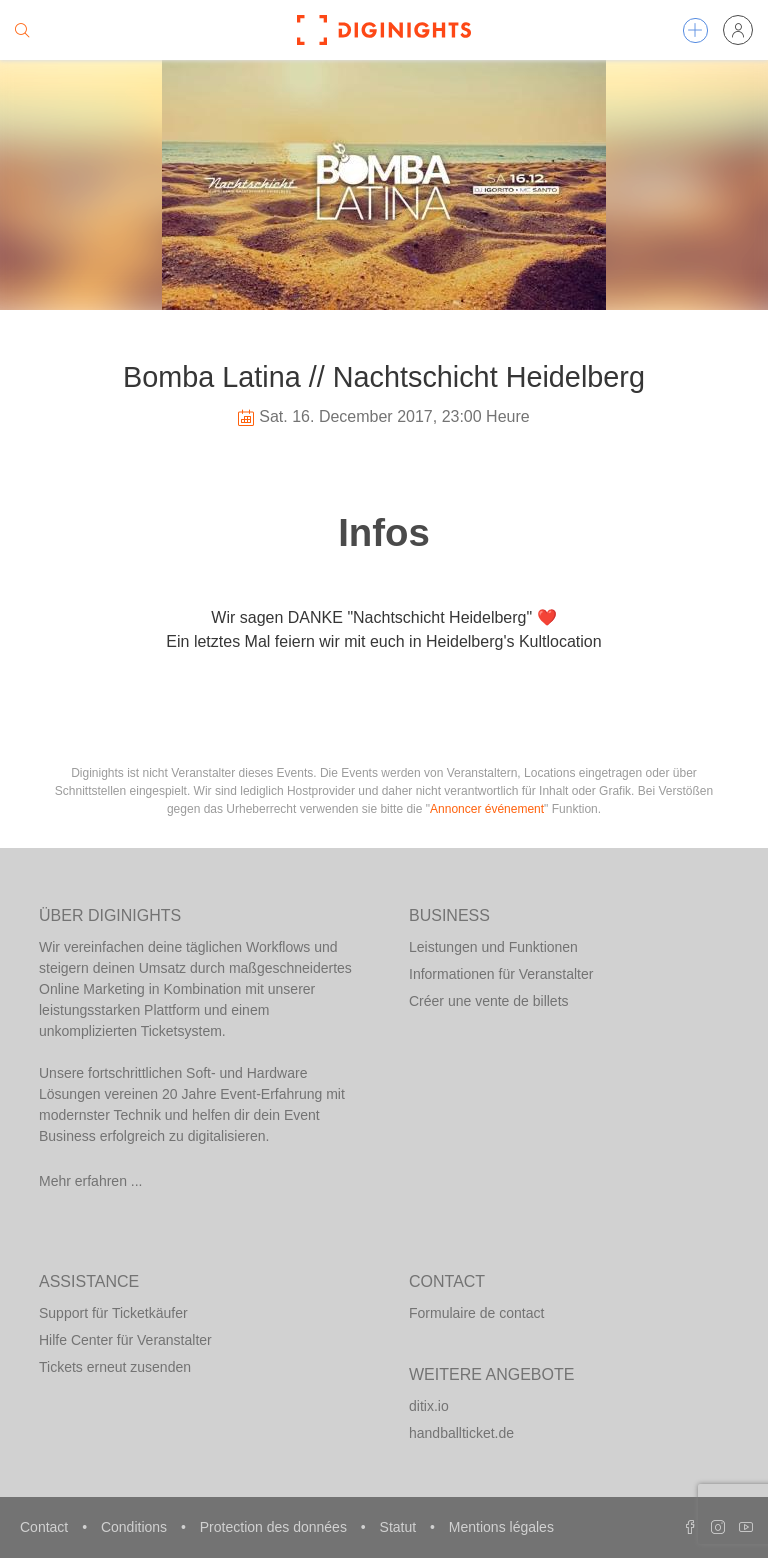 This screenshot has width=768, height=1558. Describe the element at coordinates (91, 1181) in the screenshot. I see `Mehr erfahren ...` at that location.